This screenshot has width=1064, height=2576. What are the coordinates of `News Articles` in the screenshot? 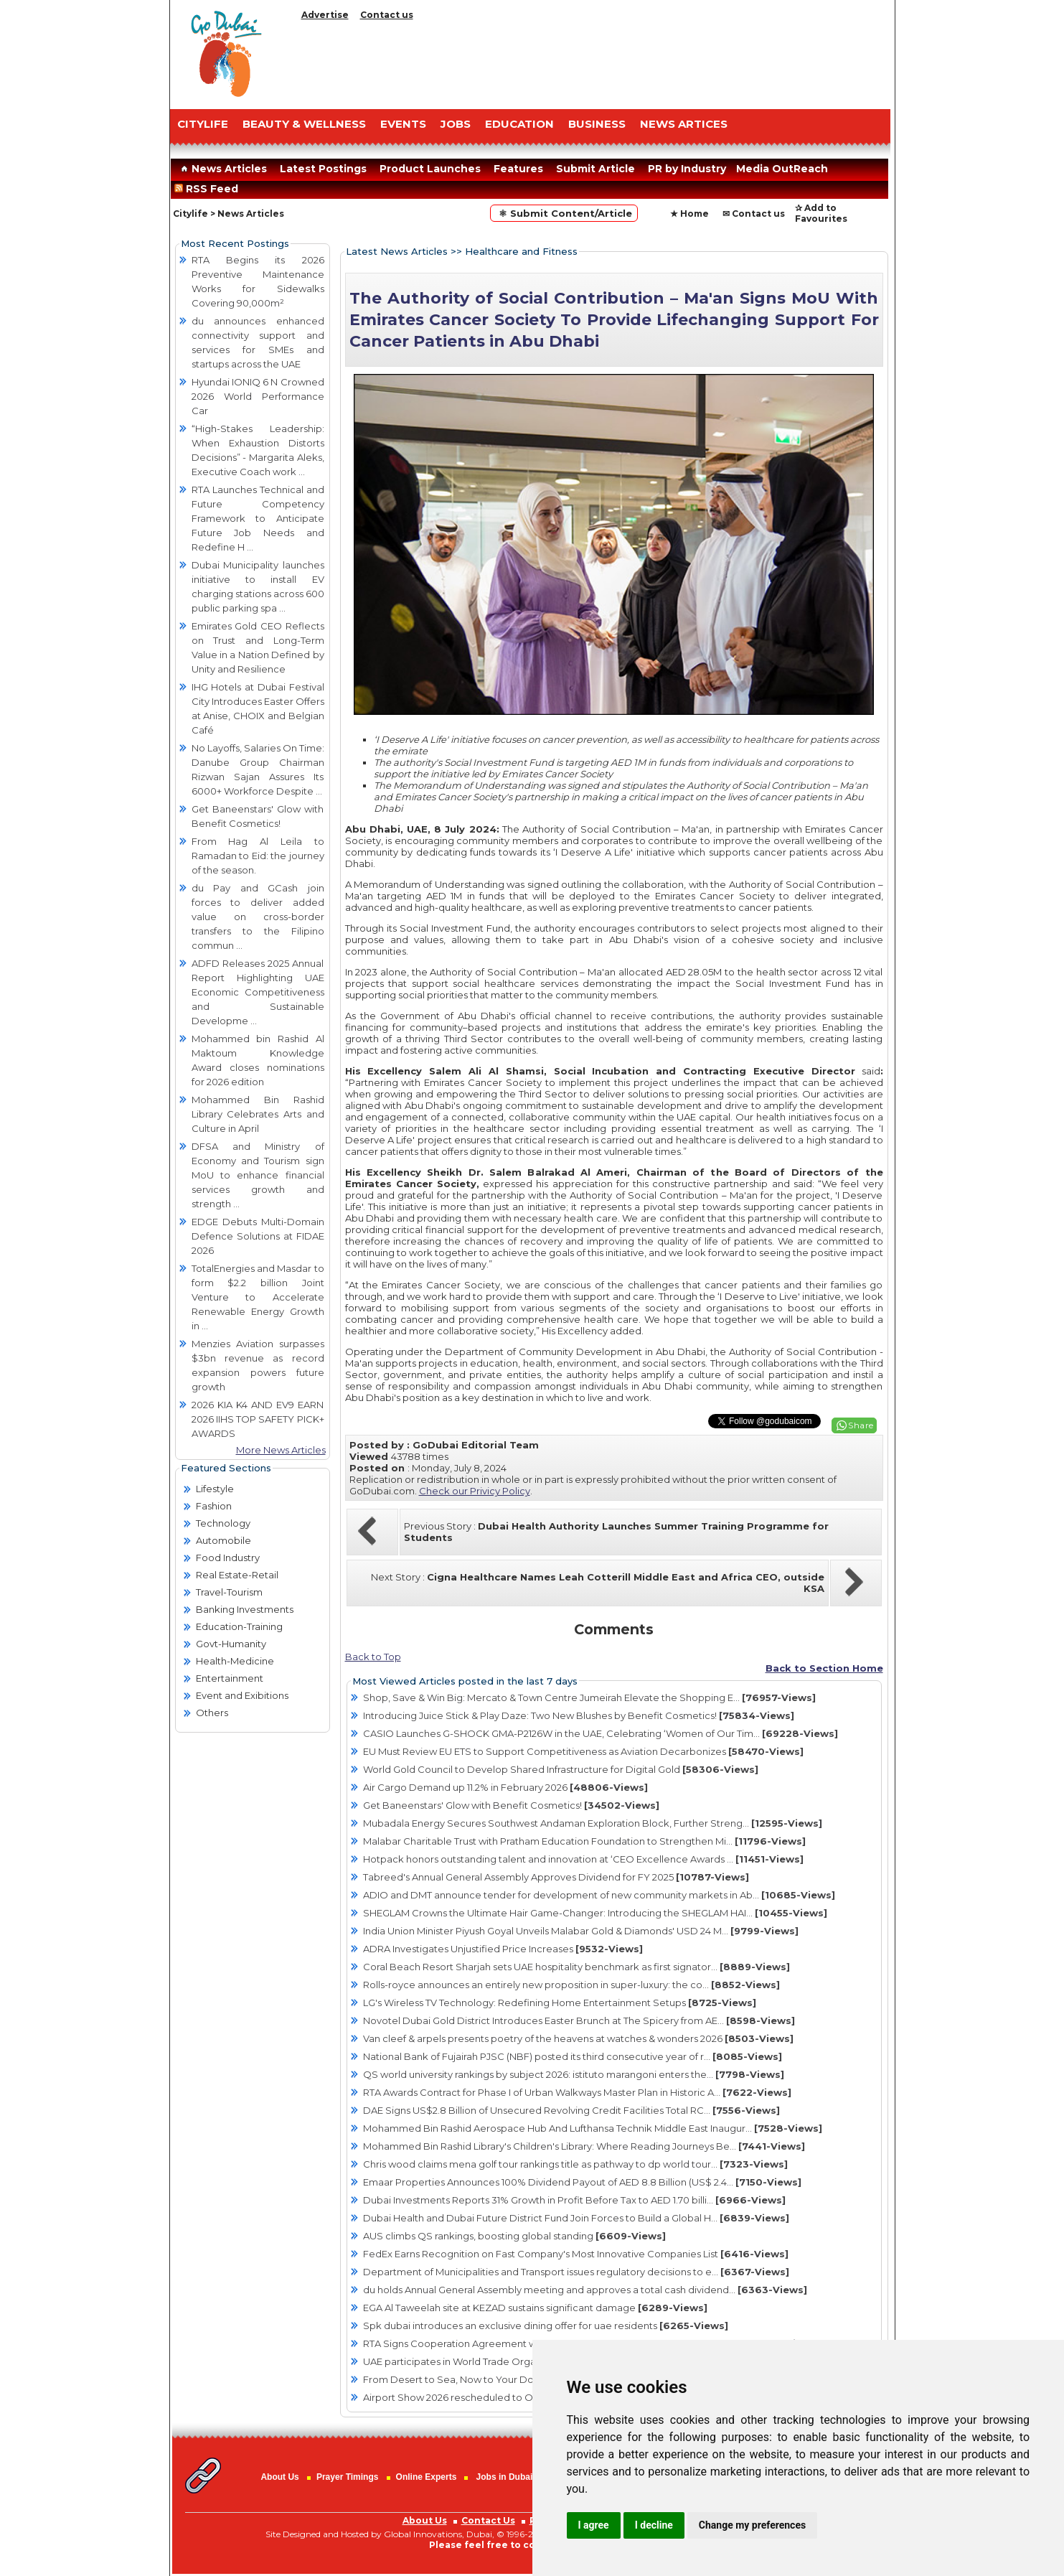 It's located at (222, 168).